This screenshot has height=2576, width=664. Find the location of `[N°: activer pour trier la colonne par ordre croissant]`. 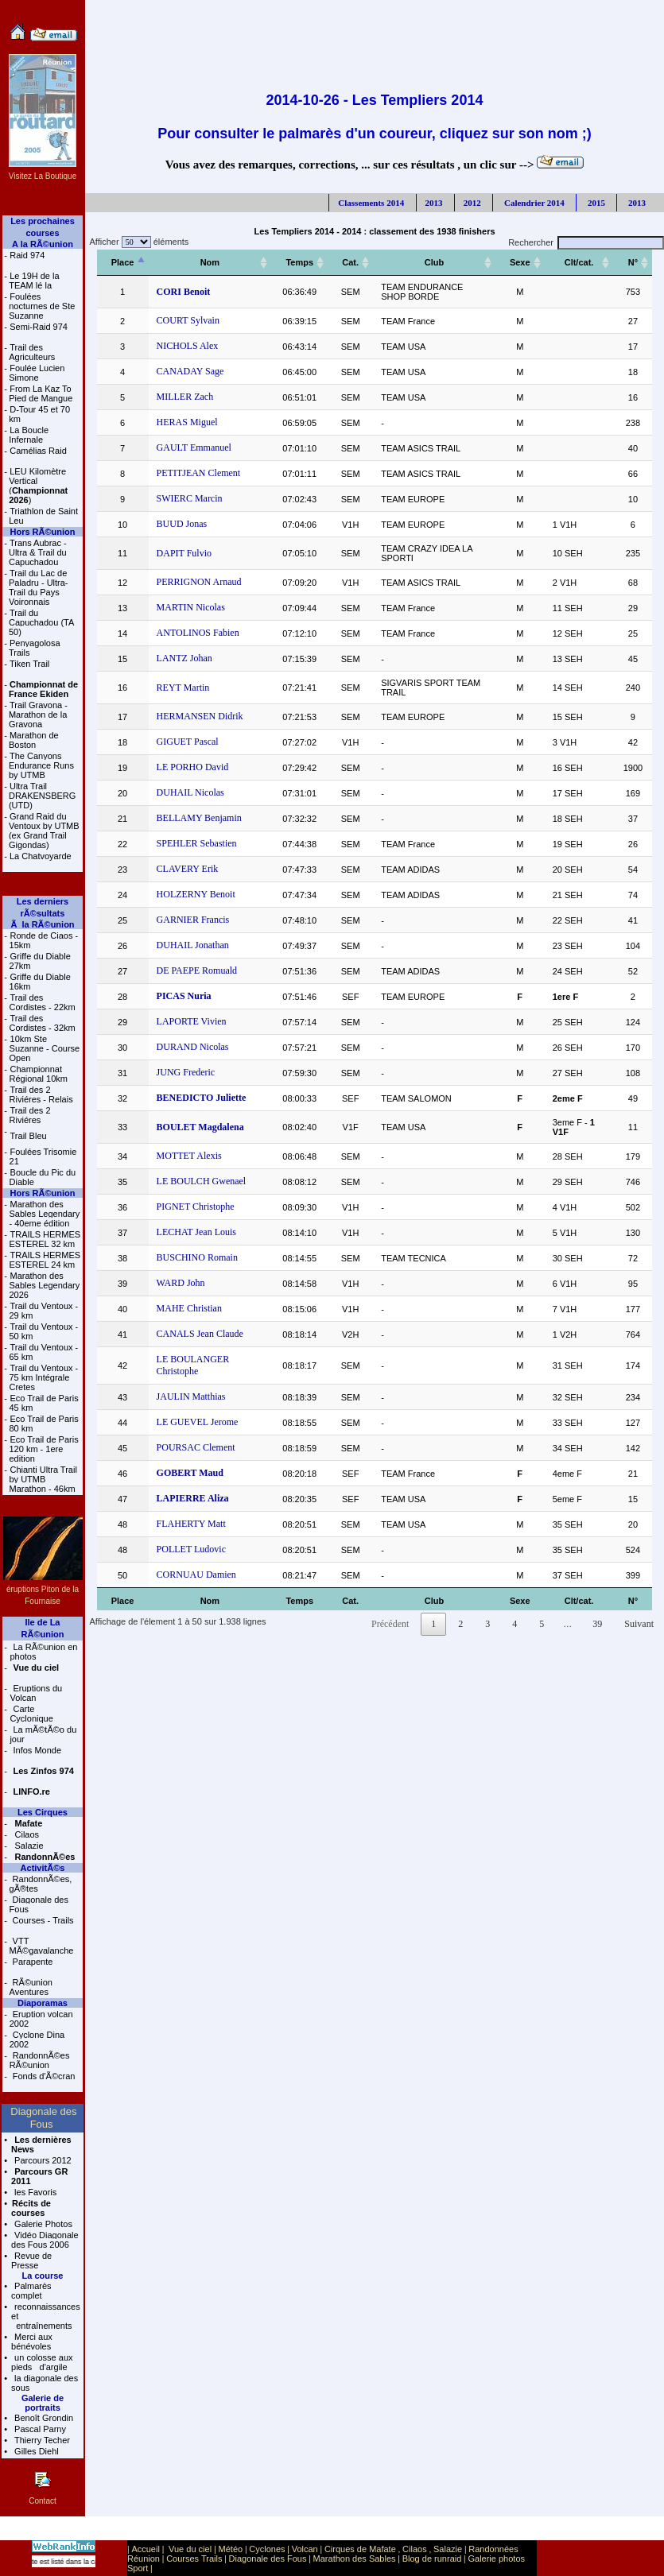

[N°: activer pour trier la colonne par ordre croissant] is located at coordinates (632, 263).